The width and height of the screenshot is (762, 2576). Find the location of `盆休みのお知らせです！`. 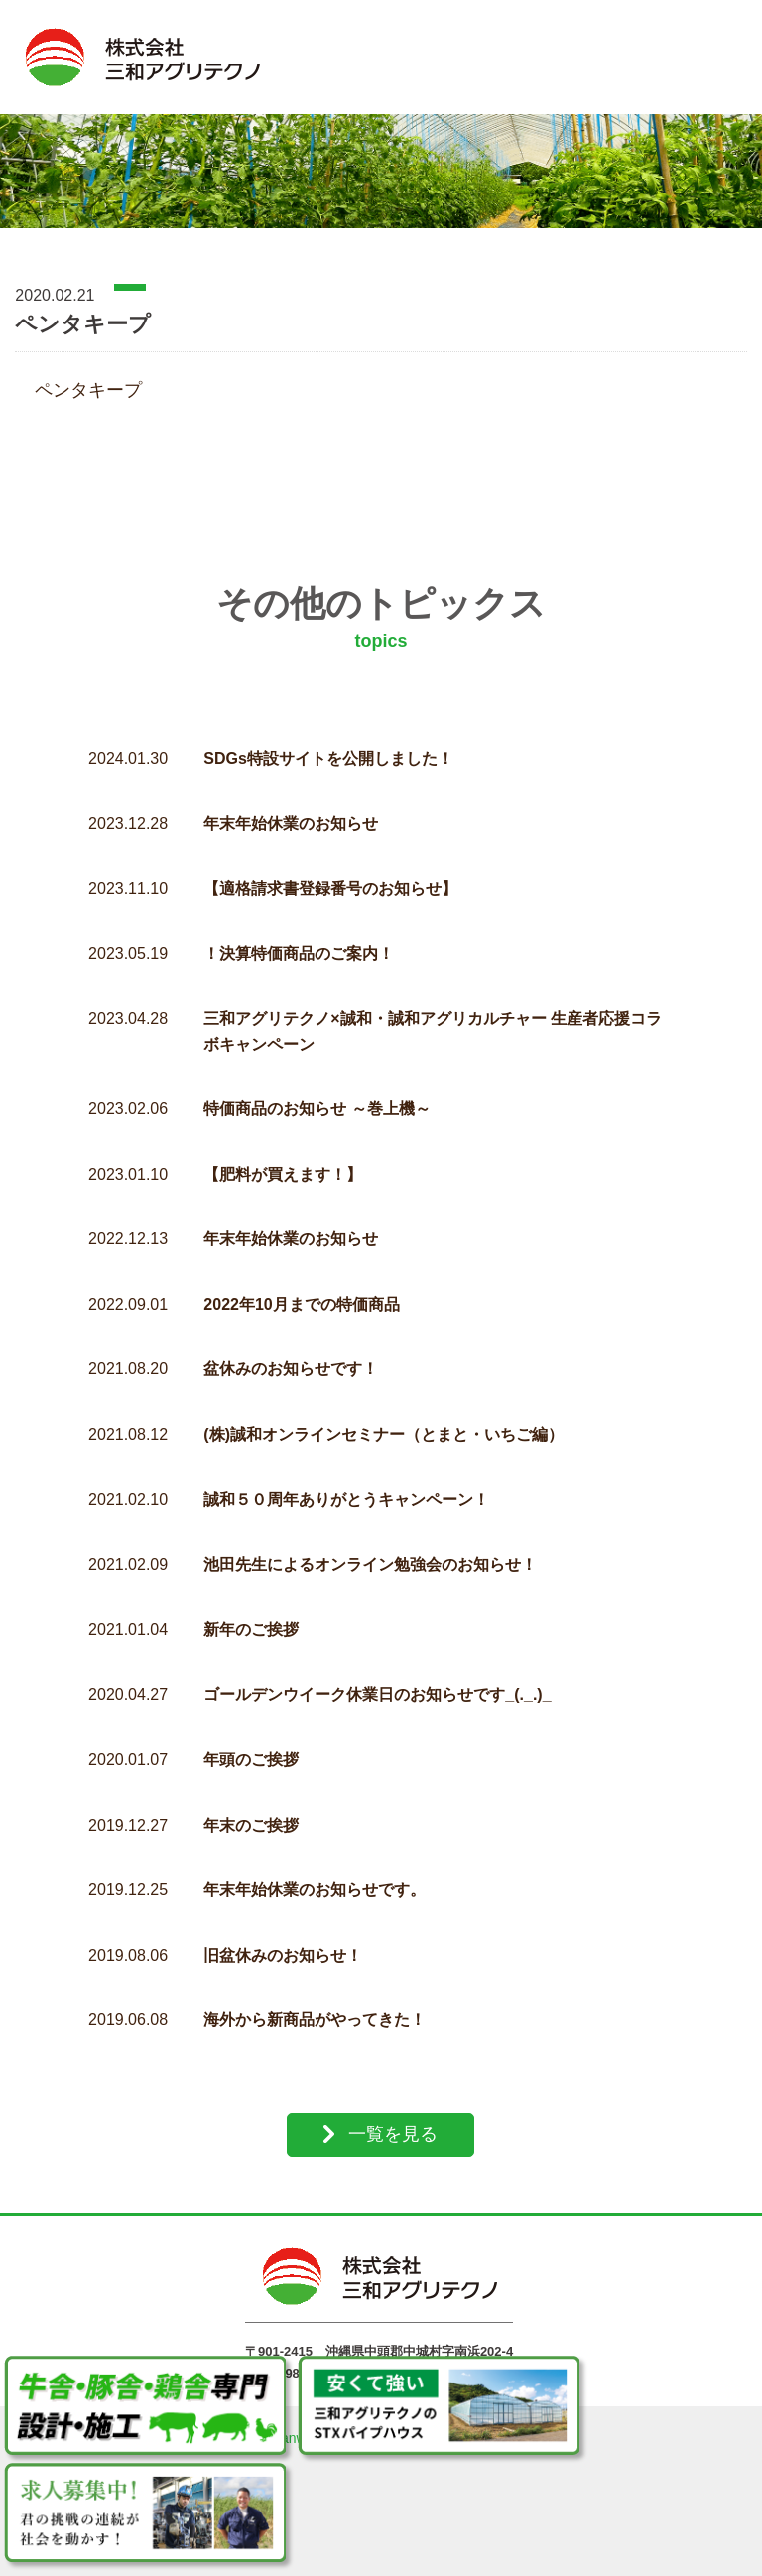

盆休みのお知らせです！ is located at coordinates (290, 1356).